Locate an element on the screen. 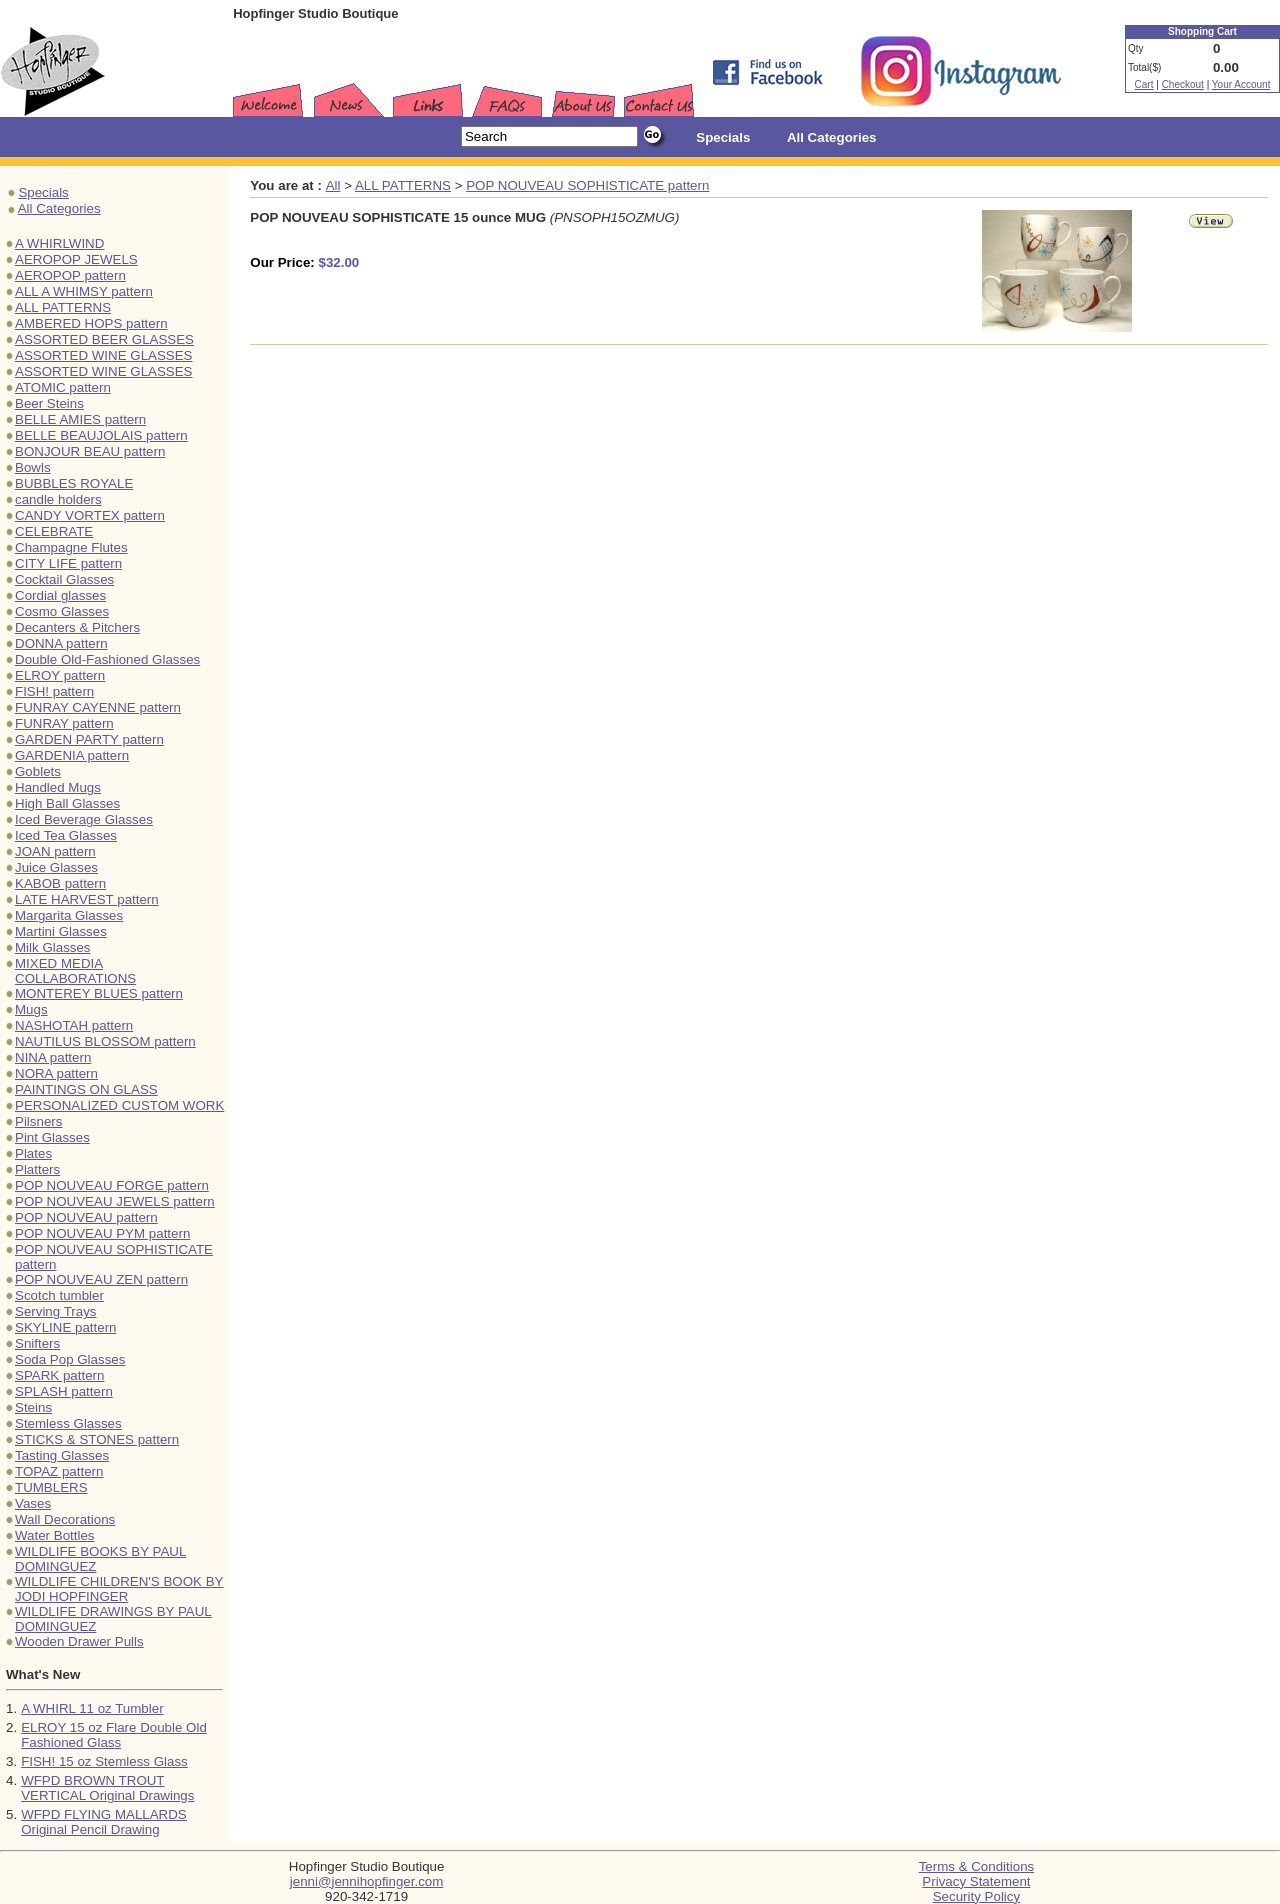  POP NOUVEAU ZEN pattern is located at coordinates (101, 1279).